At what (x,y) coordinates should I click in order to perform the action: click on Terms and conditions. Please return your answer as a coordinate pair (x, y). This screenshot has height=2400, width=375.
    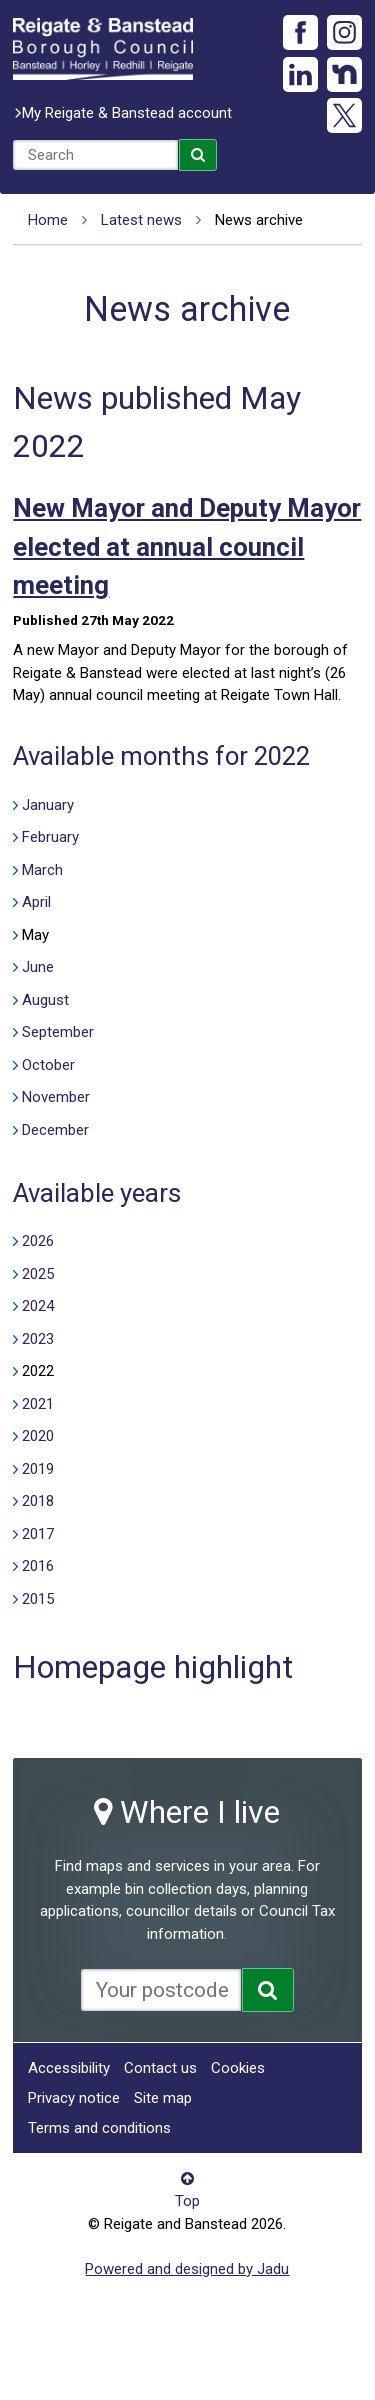
    Looking at the image, I should click on (99, 2128).